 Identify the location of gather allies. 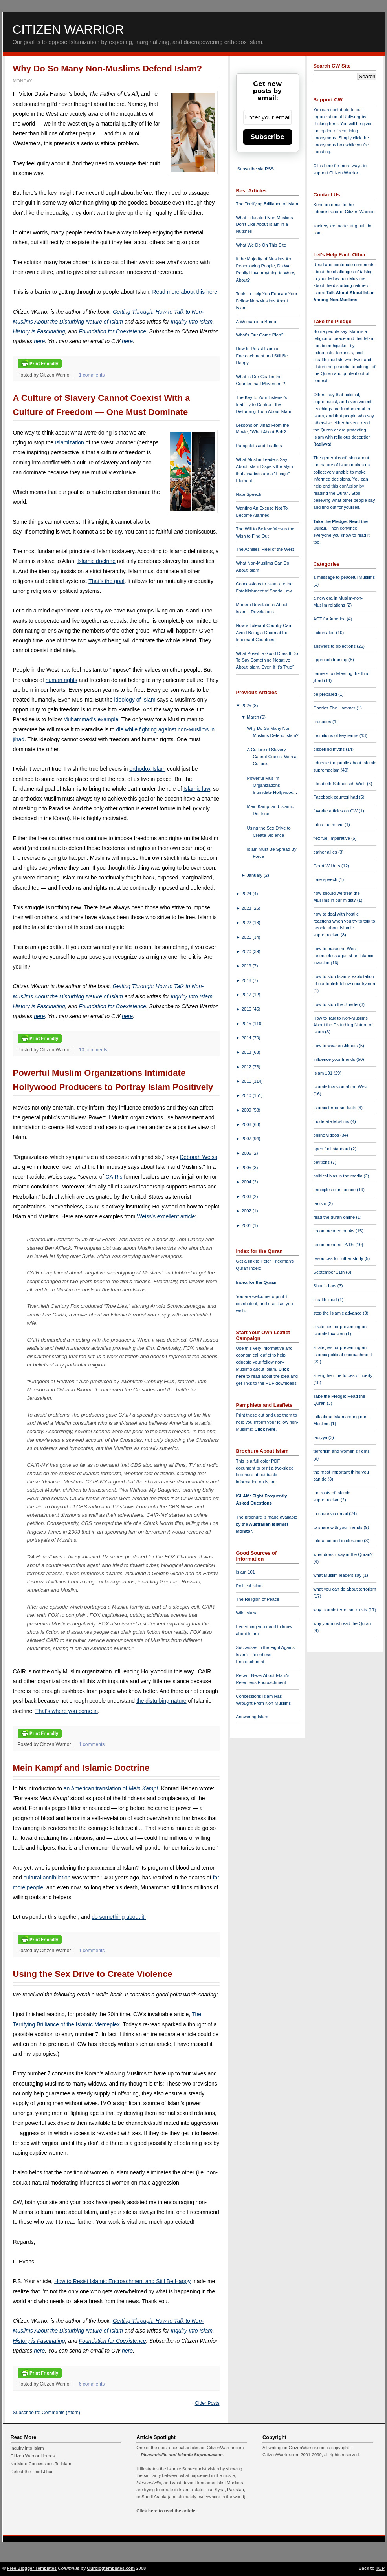
(326, 852).